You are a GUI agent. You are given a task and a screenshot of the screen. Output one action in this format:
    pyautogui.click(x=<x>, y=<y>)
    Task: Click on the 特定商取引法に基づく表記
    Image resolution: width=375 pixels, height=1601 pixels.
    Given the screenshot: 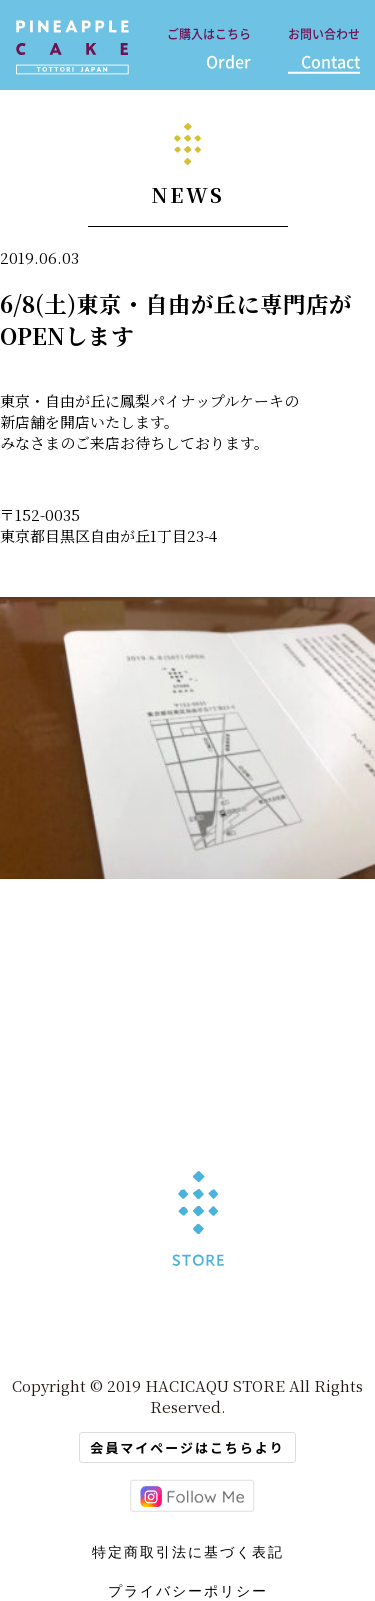 What is the action you would take?
    pyautogui.click(x=188, y=1552)
    